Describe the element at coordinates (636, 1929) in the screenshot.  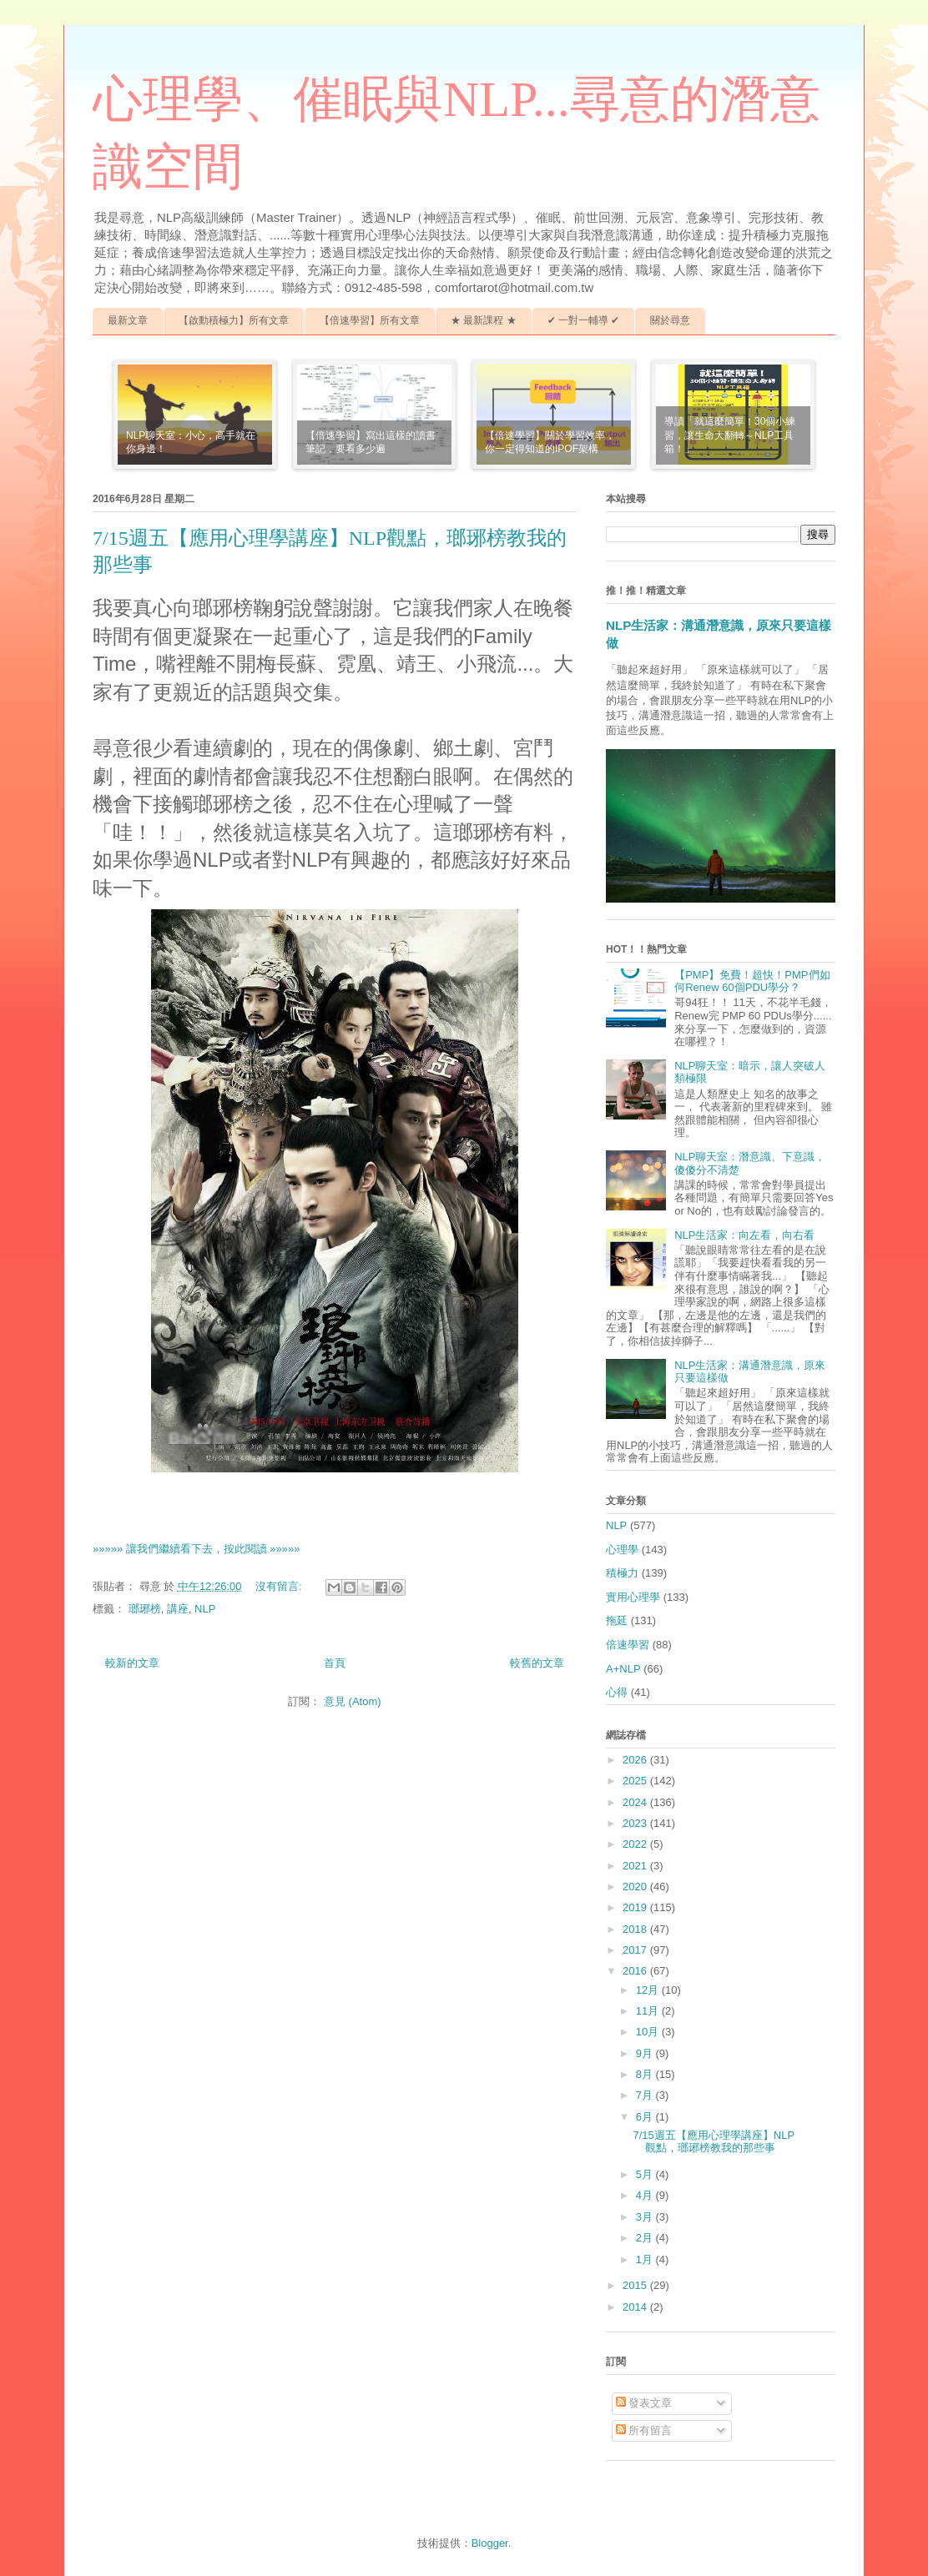
I see `2018` at that location.